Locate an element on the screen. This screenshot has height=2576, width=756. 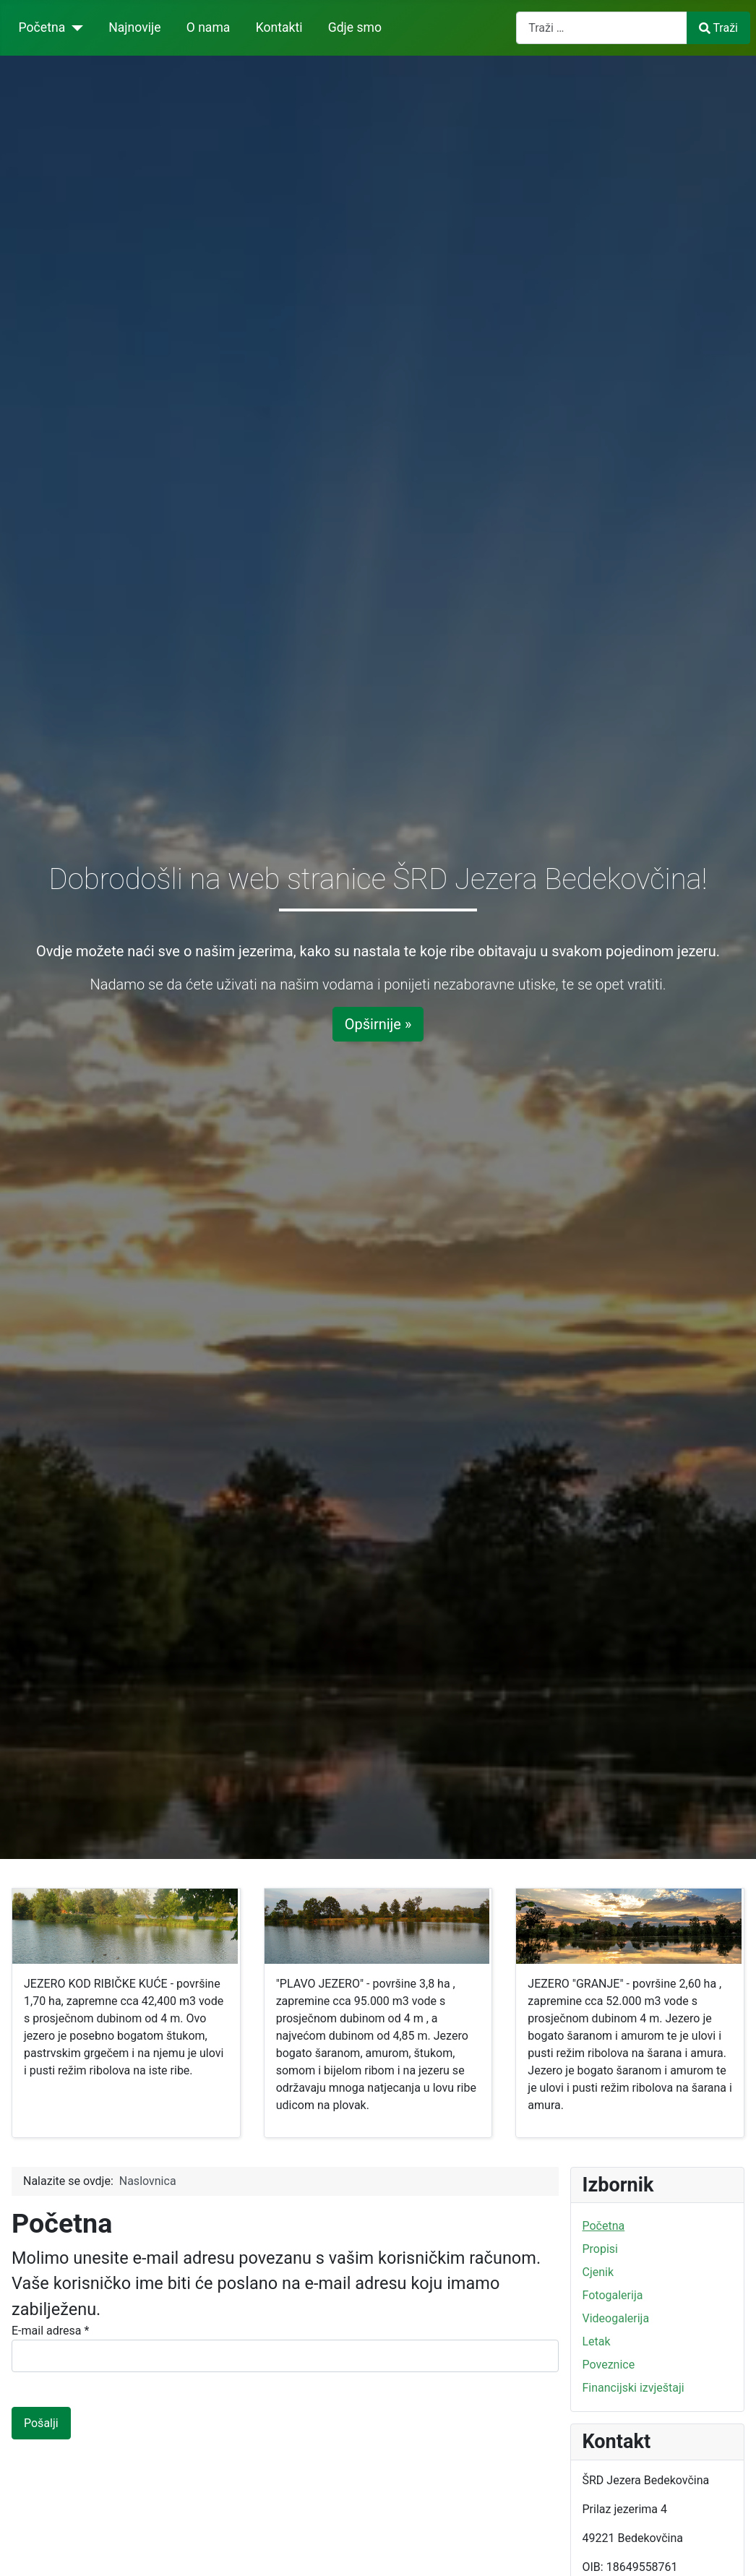
Cjenik is located at coordinates (598, 2272).